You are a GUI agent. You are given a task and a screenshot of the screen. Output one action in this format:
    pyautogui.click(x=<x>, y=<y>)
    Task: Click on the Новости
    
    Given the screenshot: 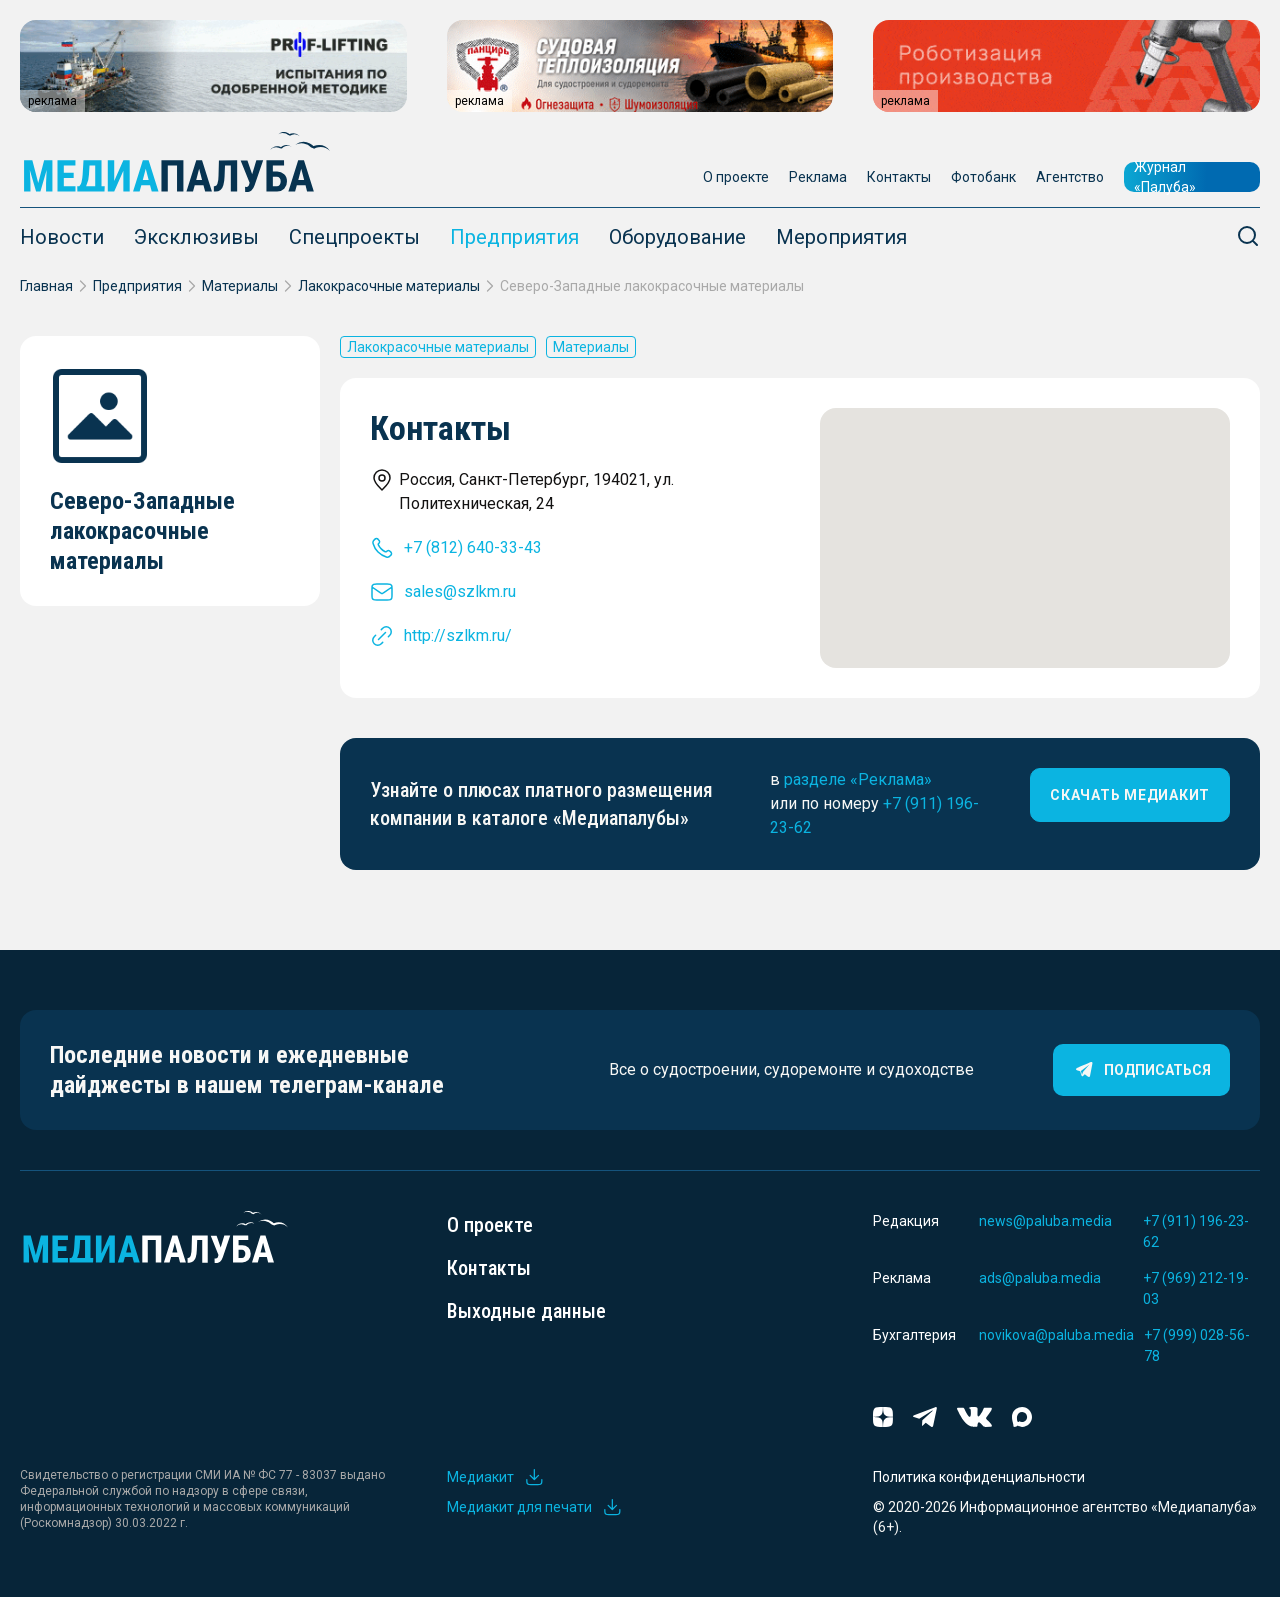 What is the action you would take?
    pyautogui.click(x=62, y=237)
    